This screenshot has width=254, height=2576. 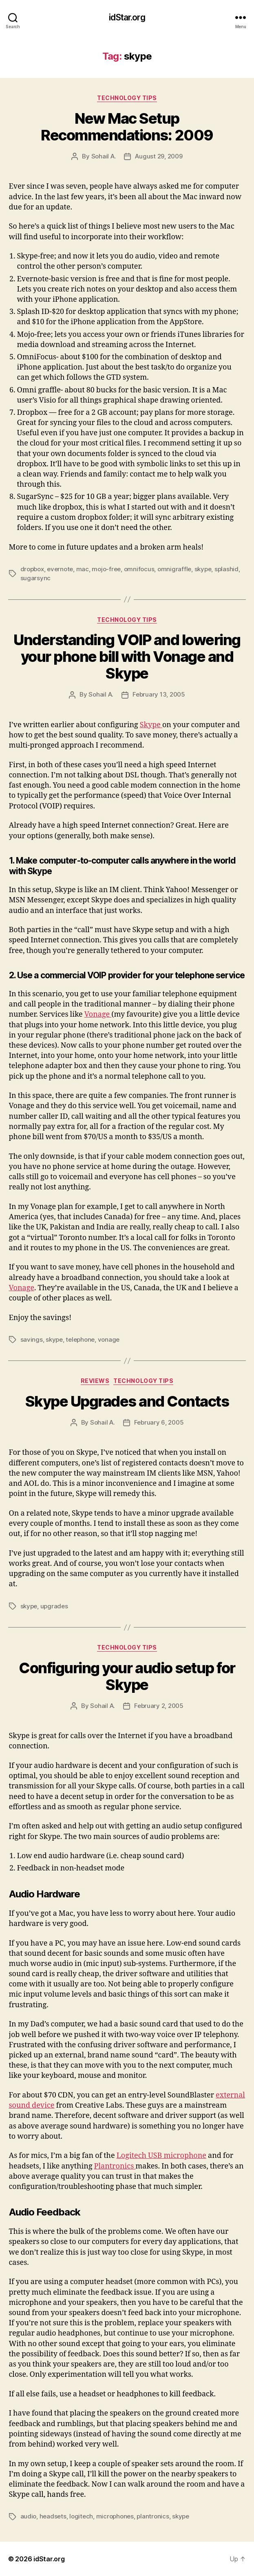 I want to click on vonage, so click(x=108, y=1339).